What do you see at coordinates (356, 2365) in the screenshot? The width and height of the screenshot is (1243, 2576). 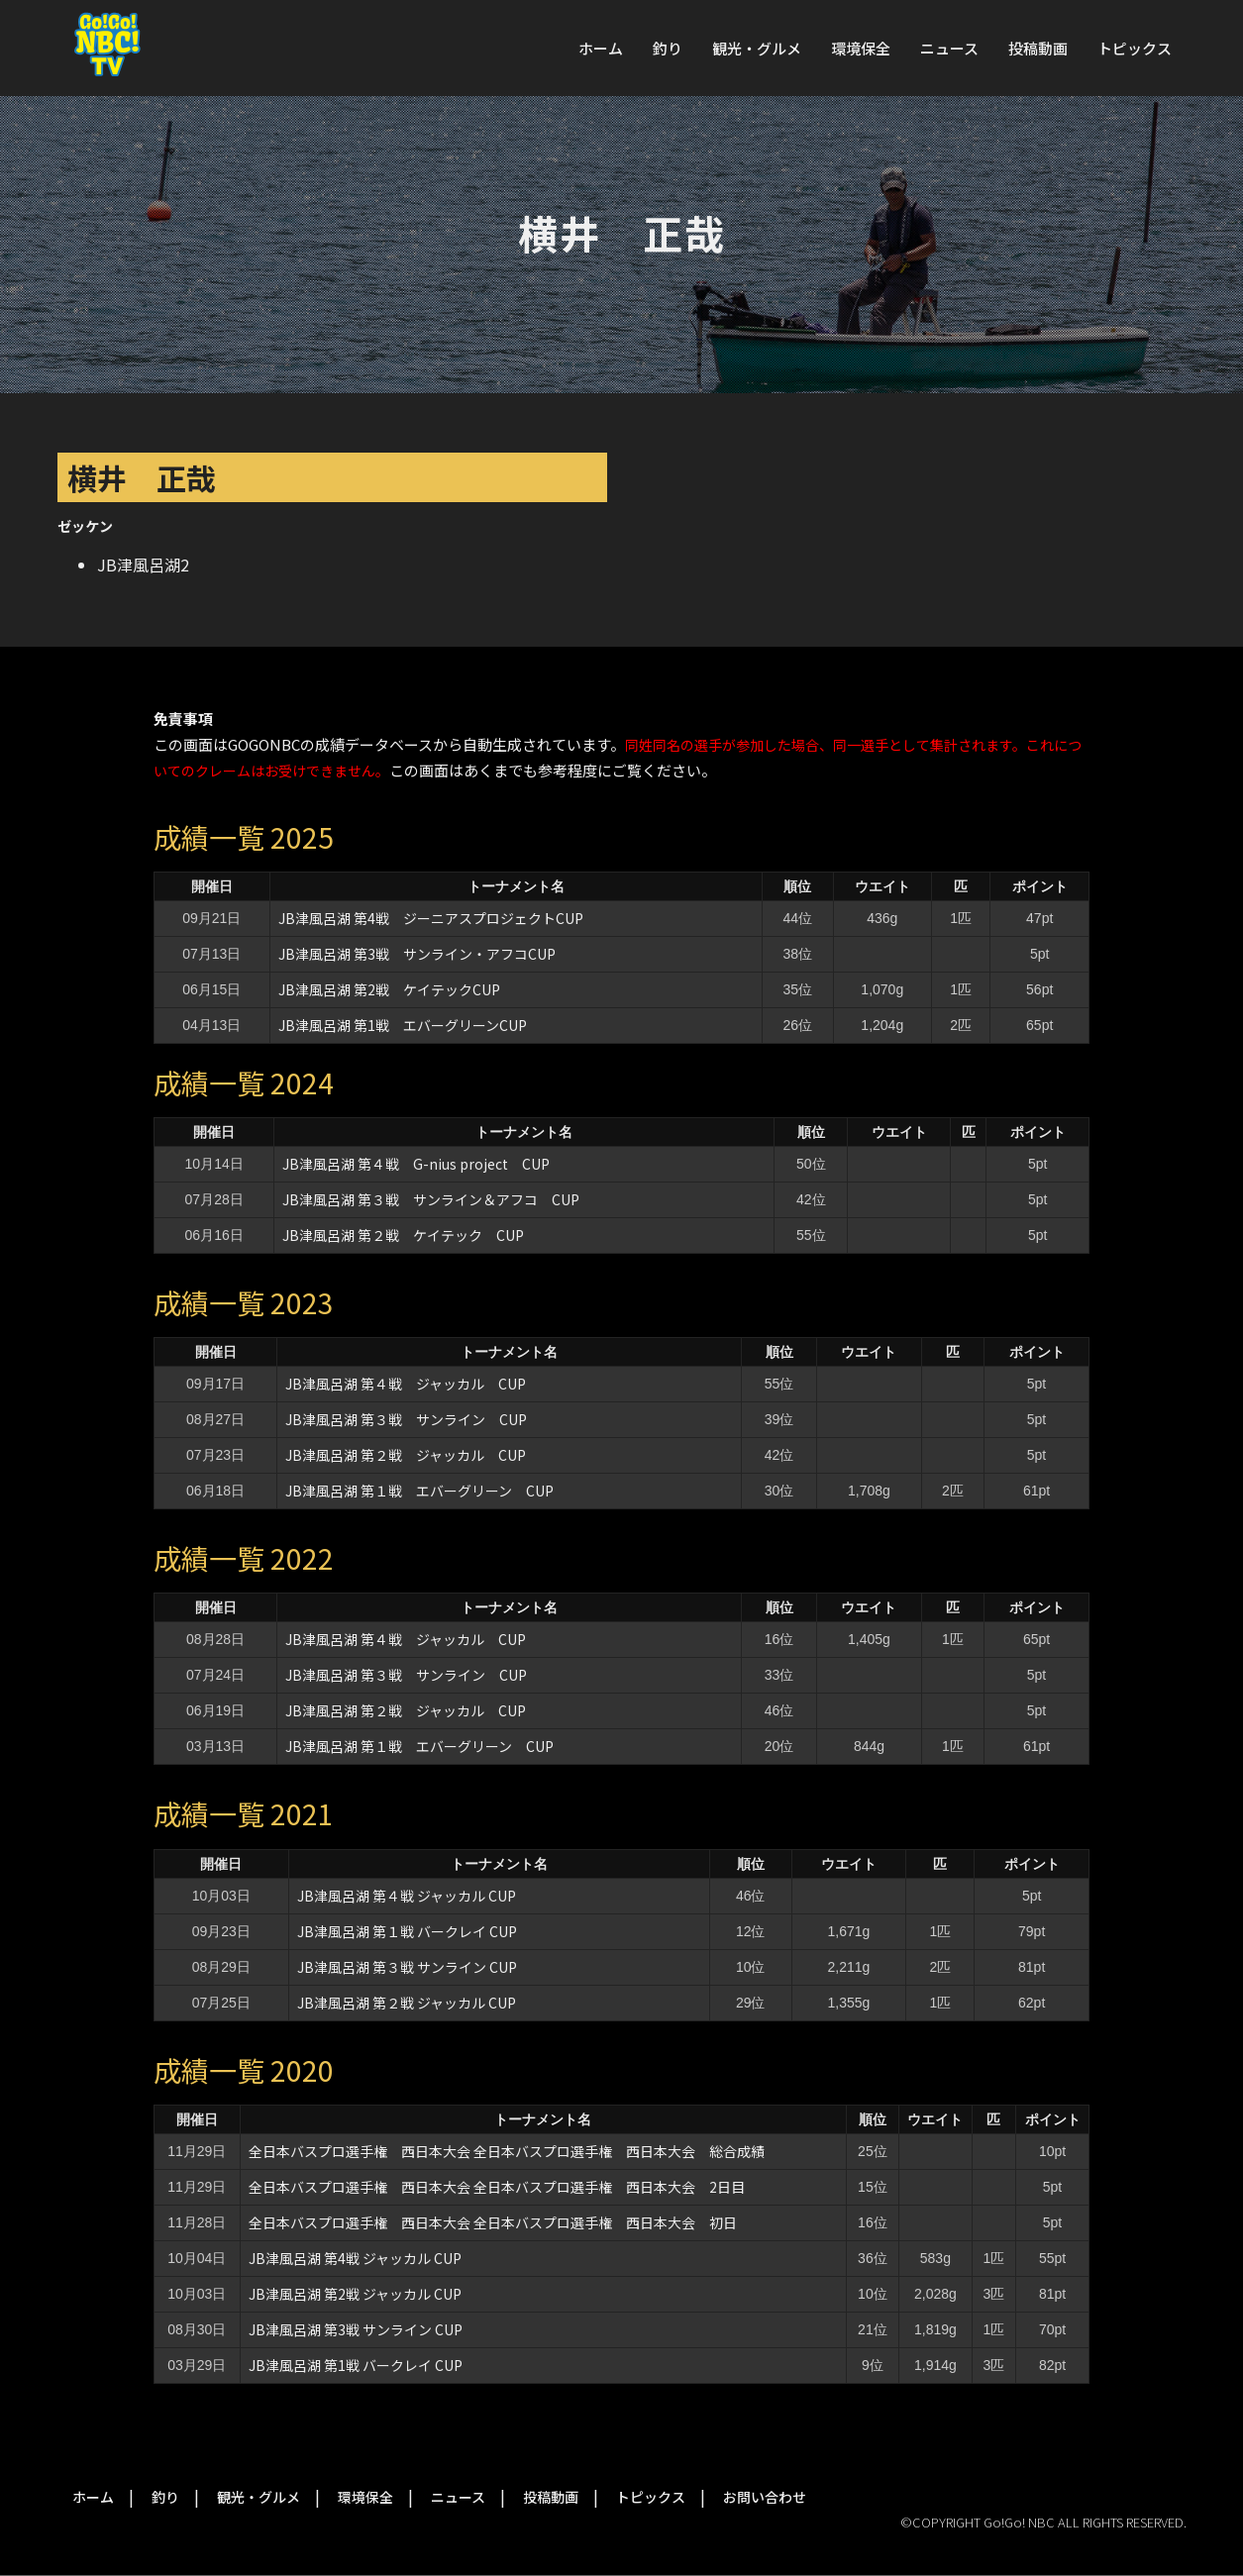 I see `JB津風呂湖 第1戦 バークレイ CUP` at bounding box center [356, 2365].